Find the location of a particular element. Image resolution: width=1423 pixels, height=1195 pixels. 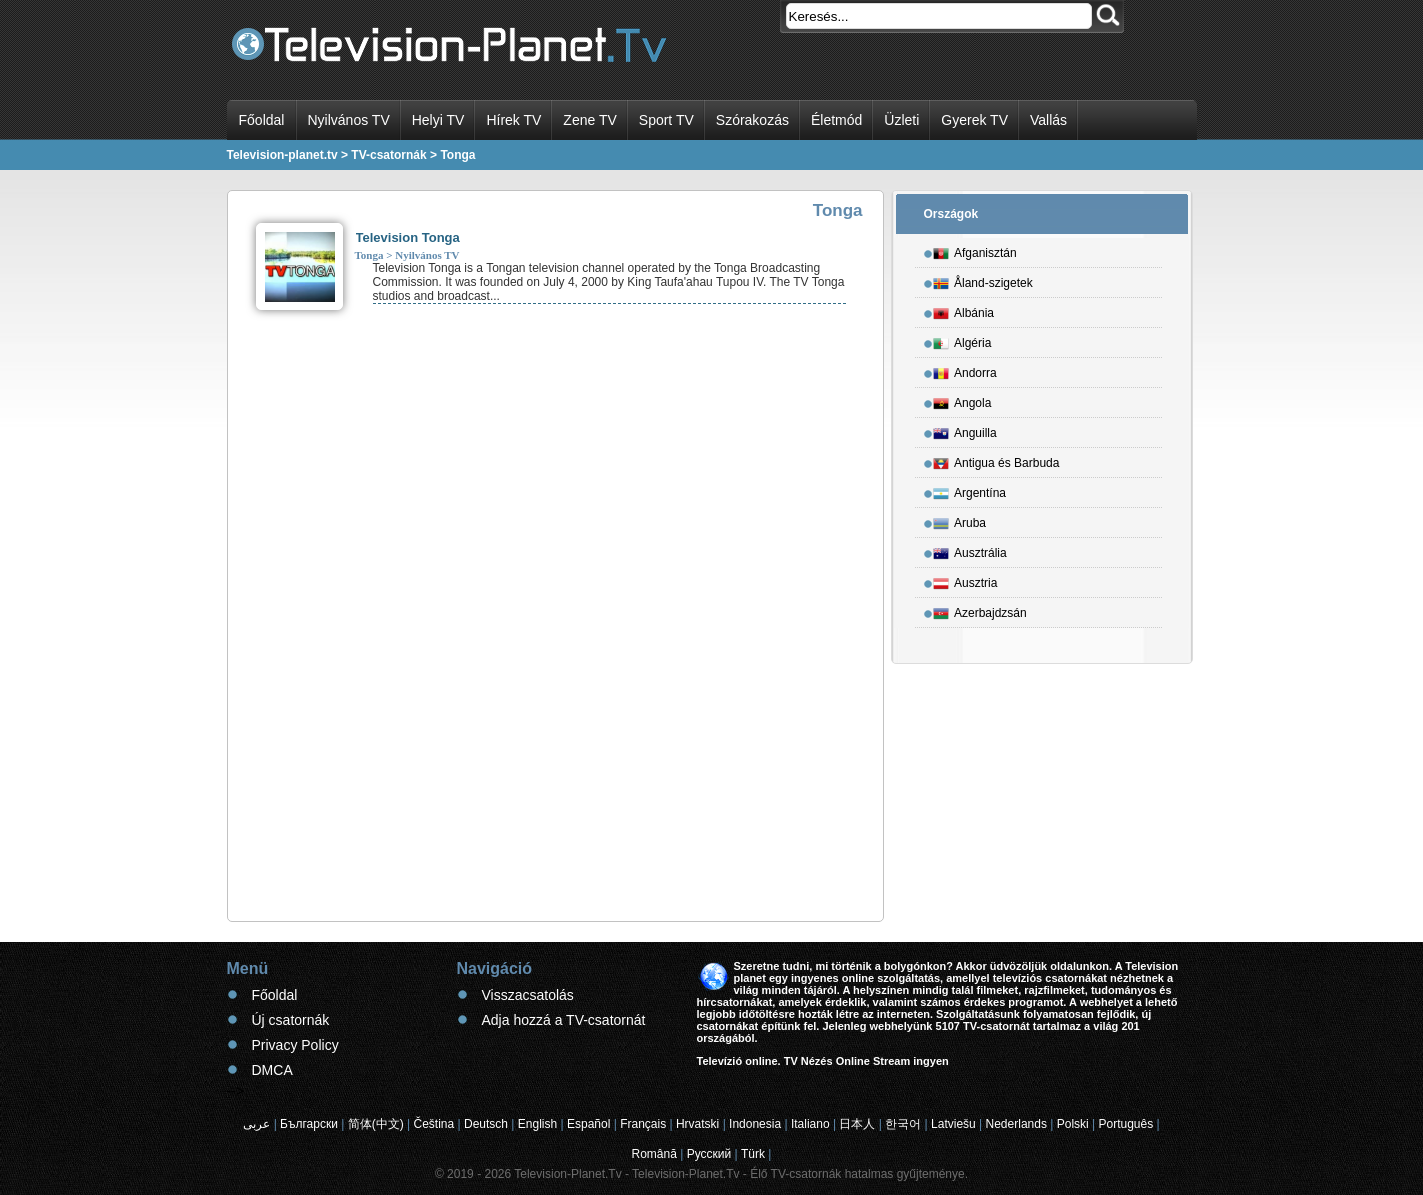

Aruba is located at coordinates (959, 520).